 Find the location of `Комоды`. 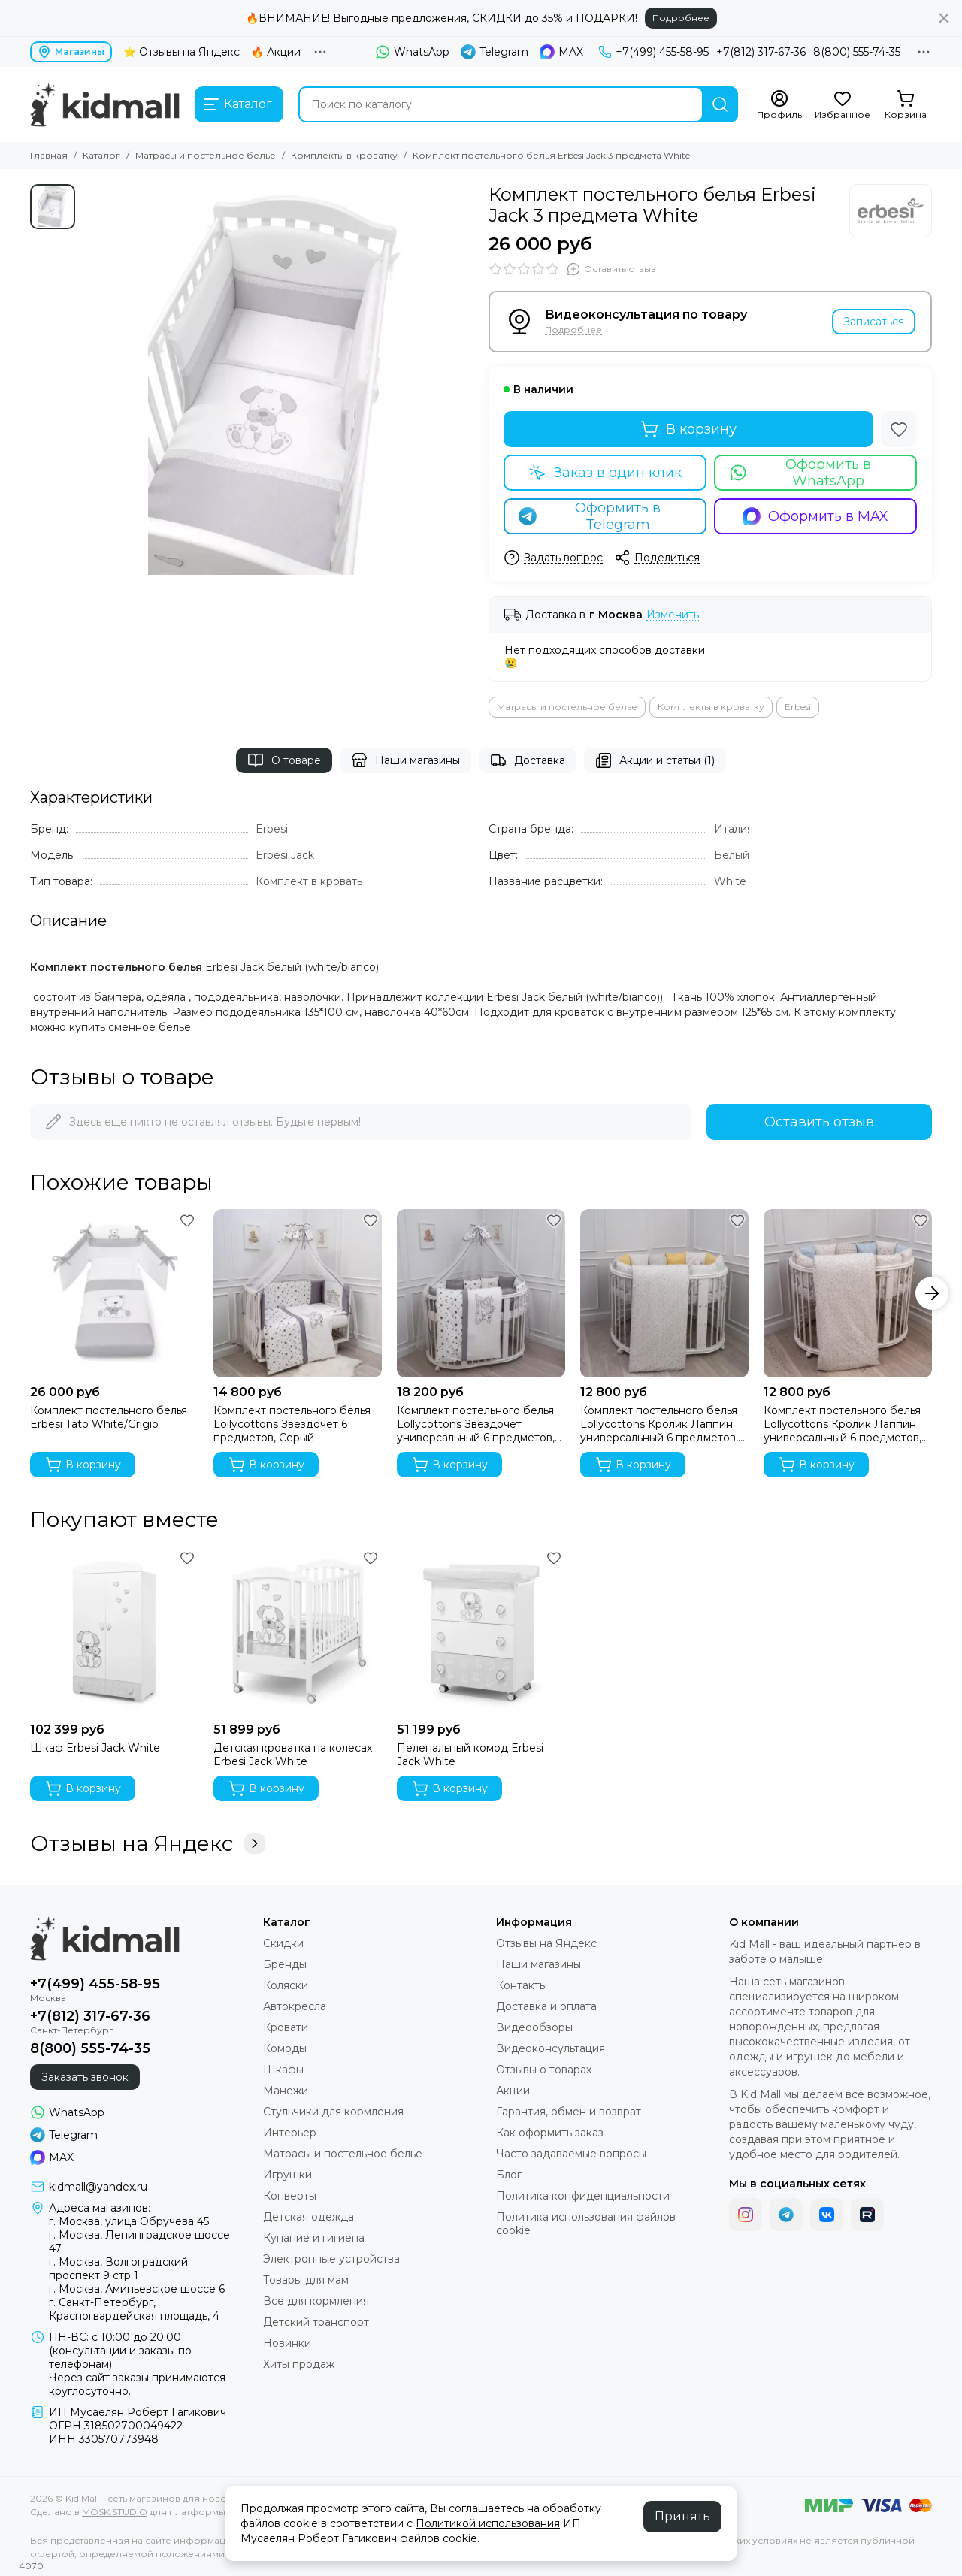

Комоды is located at coordinates (285, 2048).